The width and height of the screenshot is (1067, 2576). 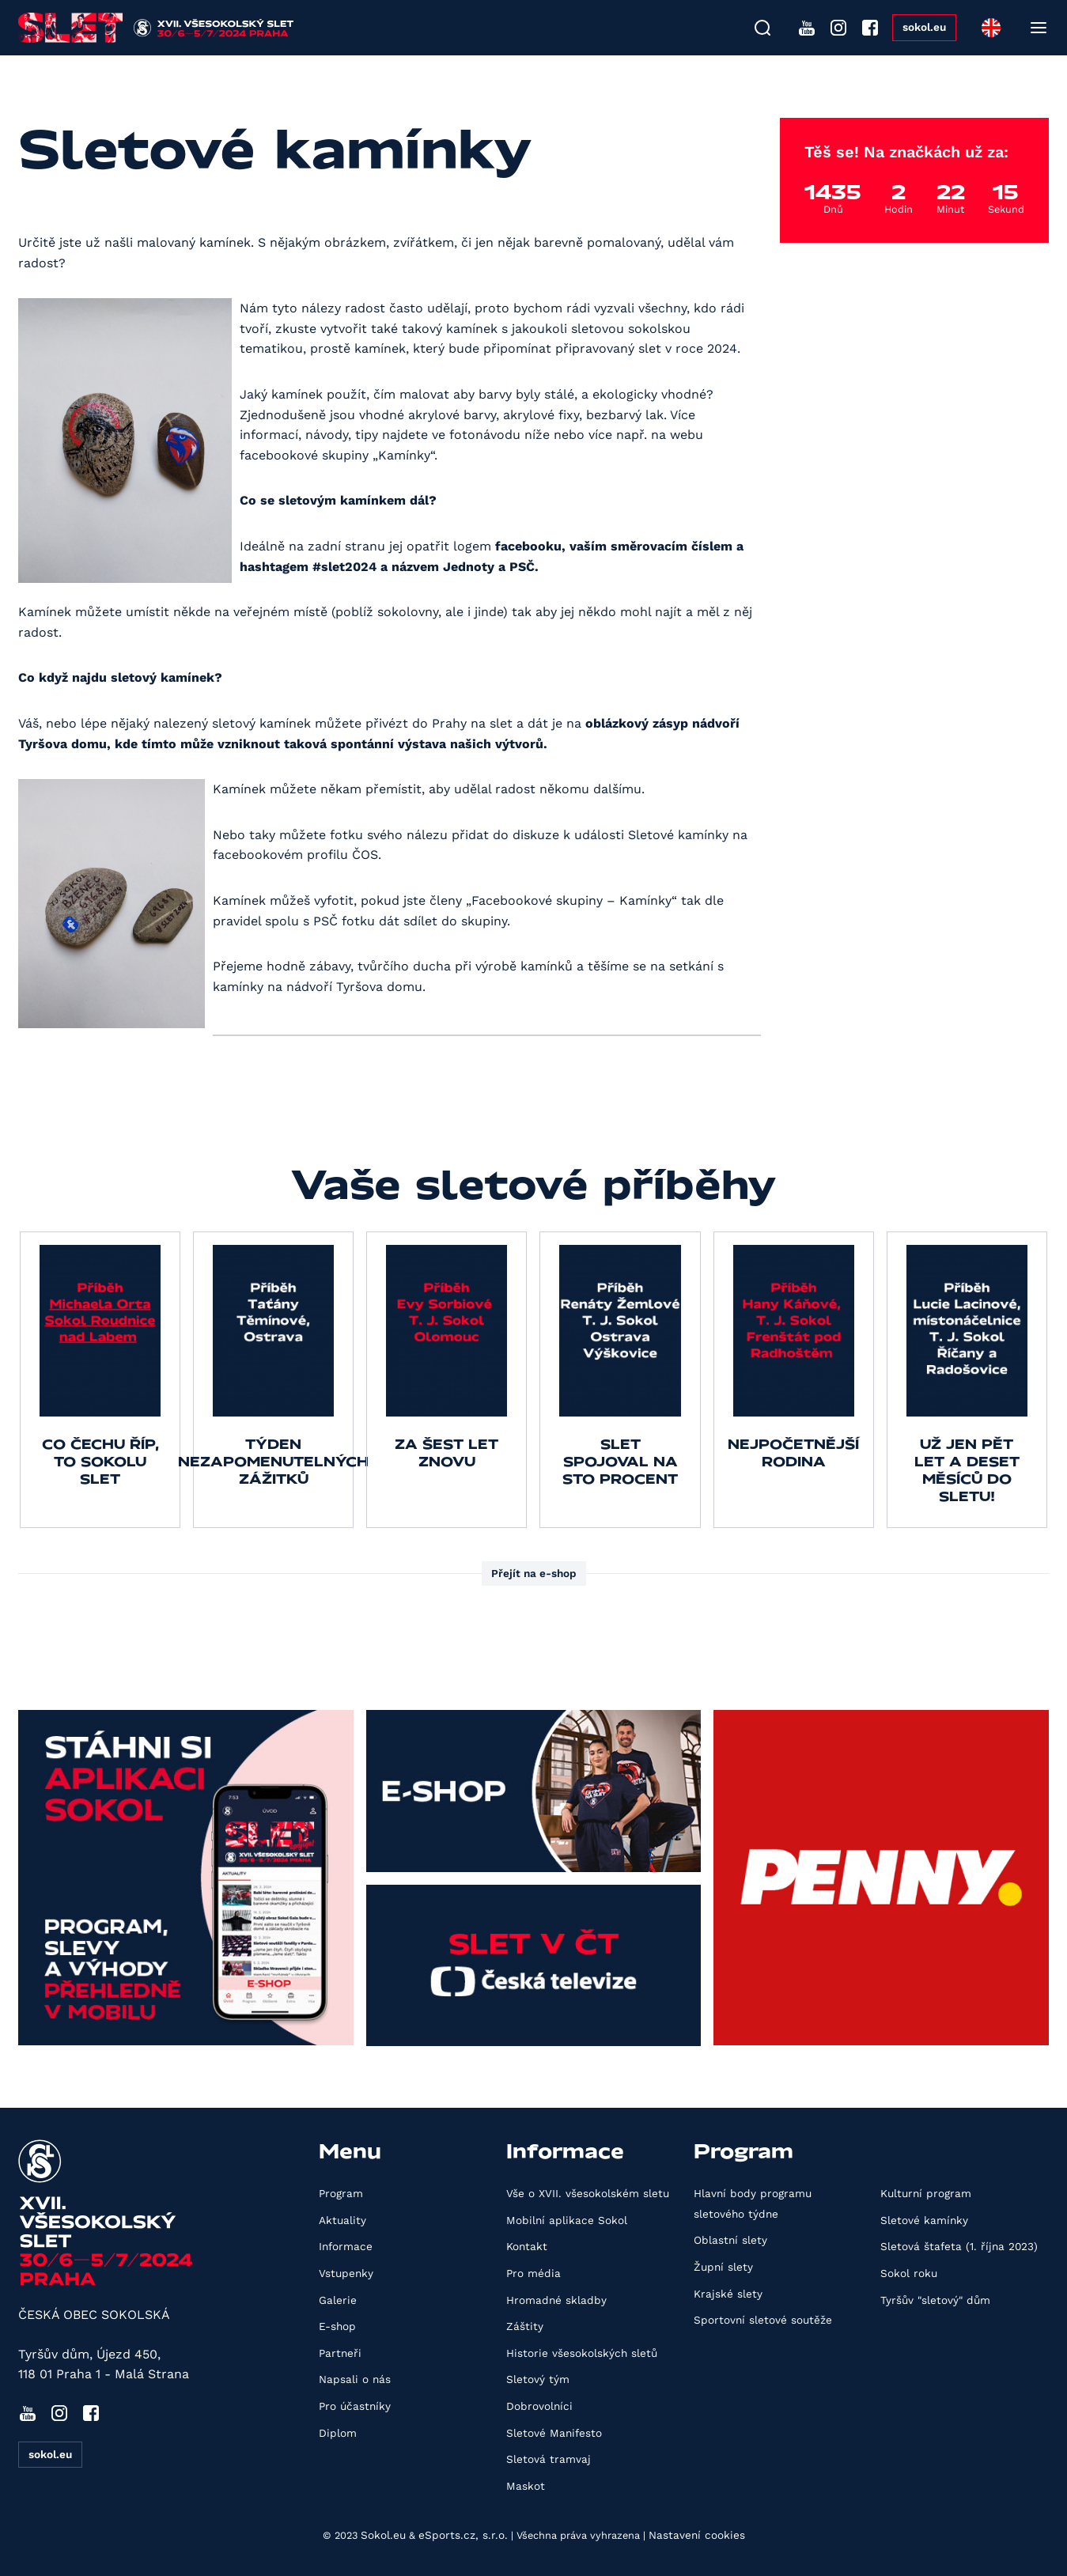 What do you see at coordinates (959, 2246) in the screenshot?
I see `Sletová štafeta (1. října 2023)` at bounding box center [959, 2246].